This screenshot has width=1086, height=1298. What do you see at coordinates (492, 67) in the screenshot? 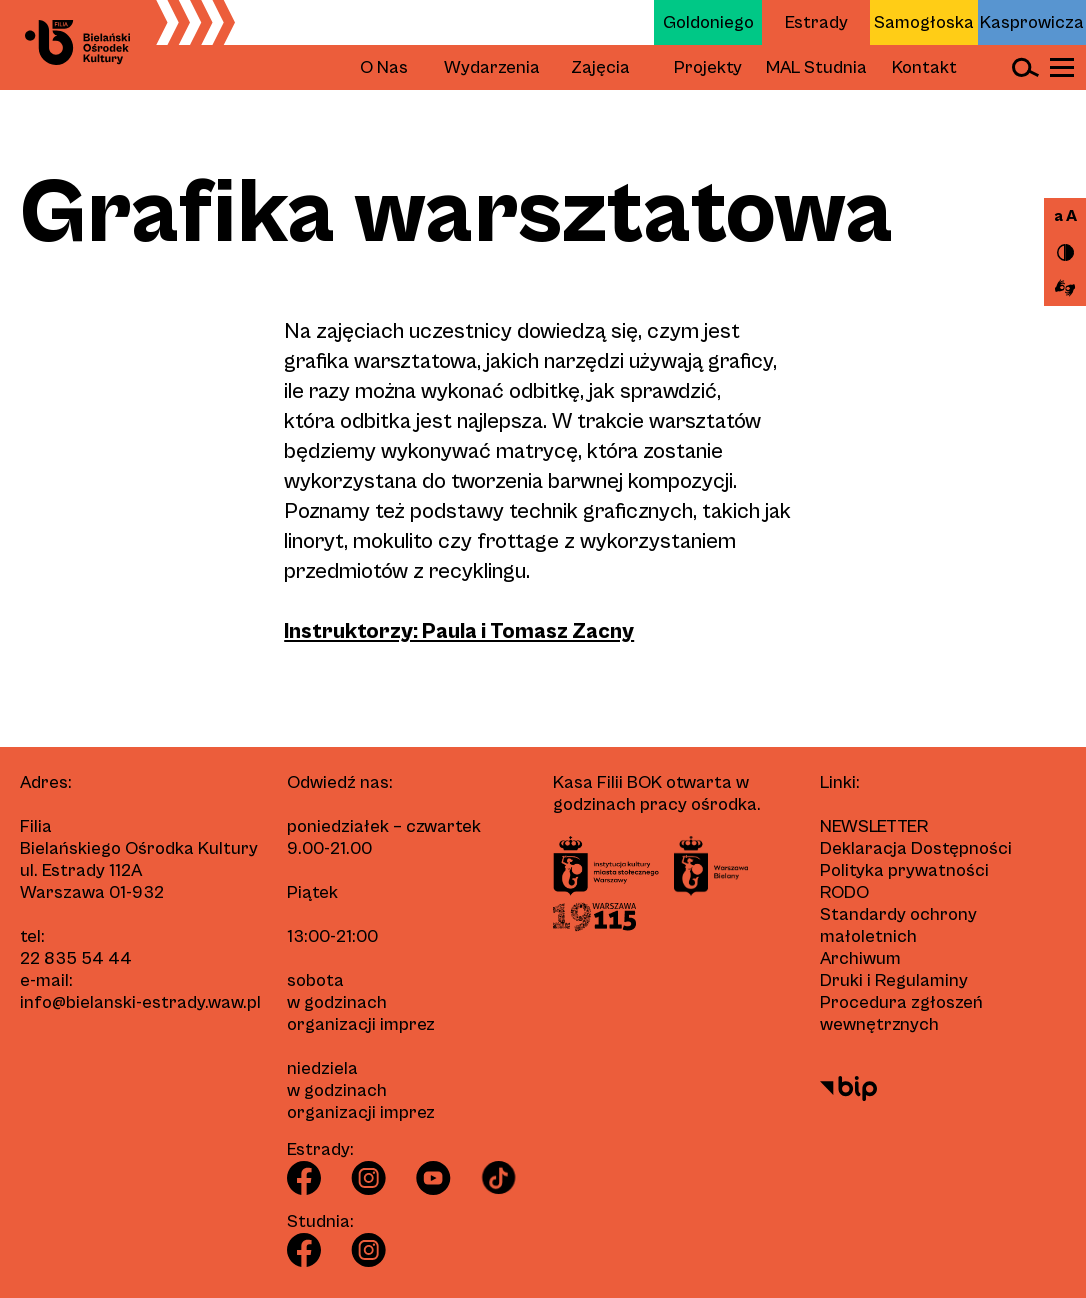
I see `Wydarzenia` at bounding box center [492, 67].